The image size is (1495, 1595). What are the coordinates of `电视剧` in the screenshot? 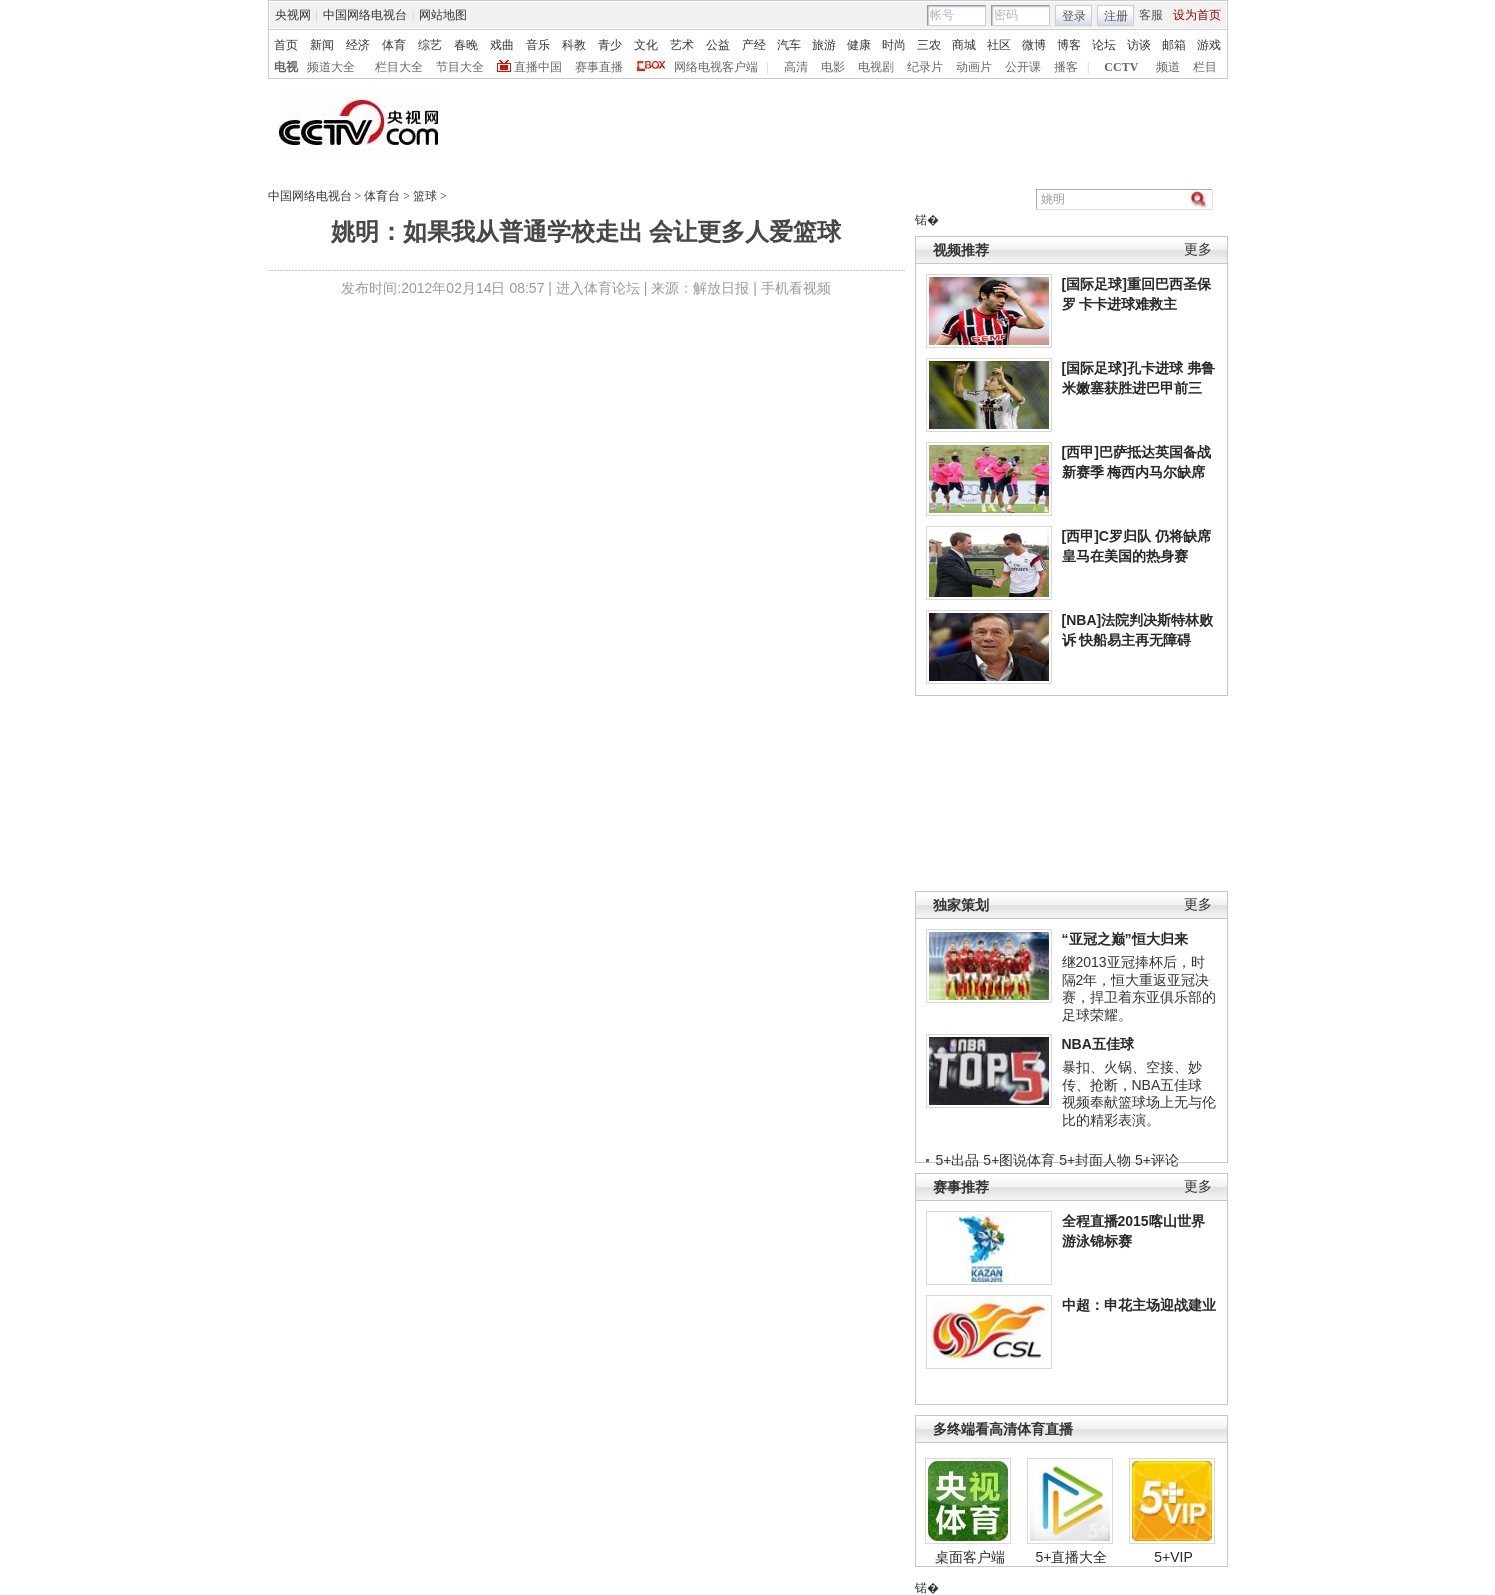 It's located at (876, 67).